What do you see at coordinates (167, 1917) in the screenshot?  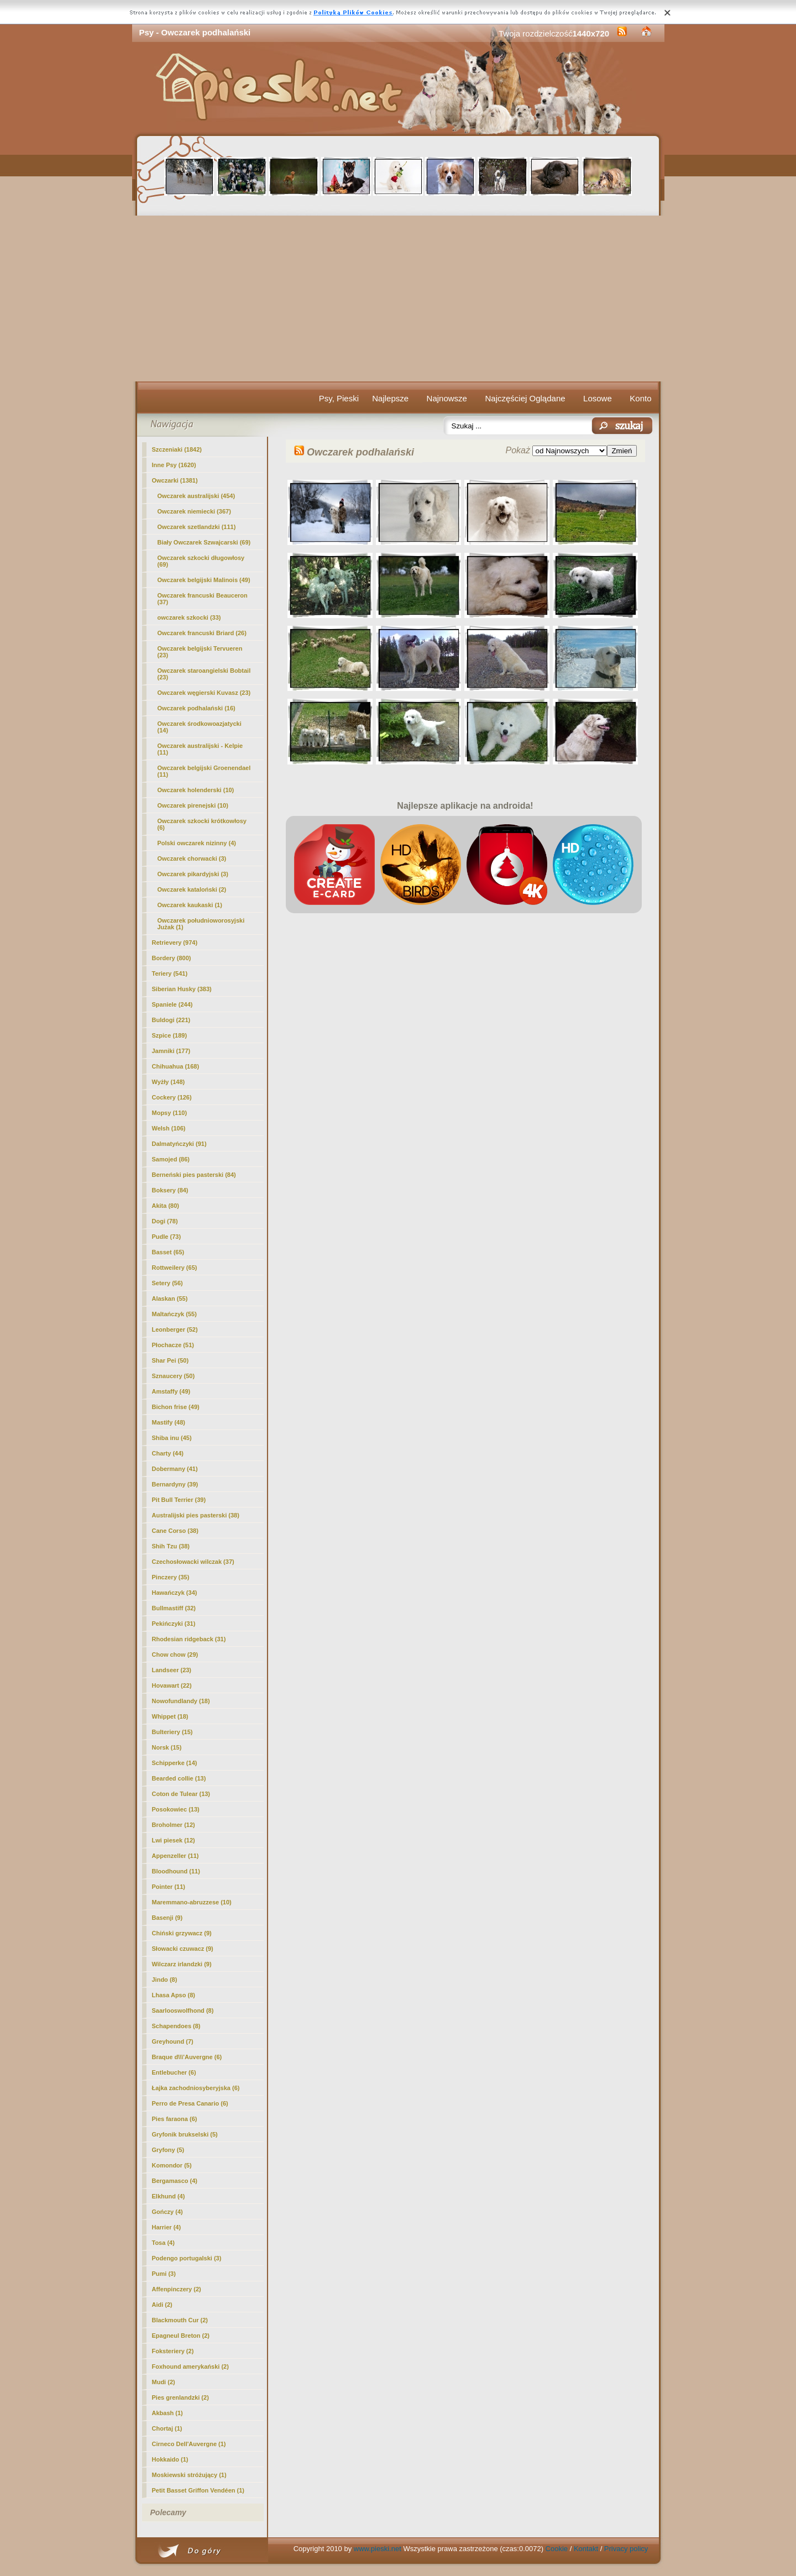 I see `Basenji (9)` at bounding box center [167, 1917].